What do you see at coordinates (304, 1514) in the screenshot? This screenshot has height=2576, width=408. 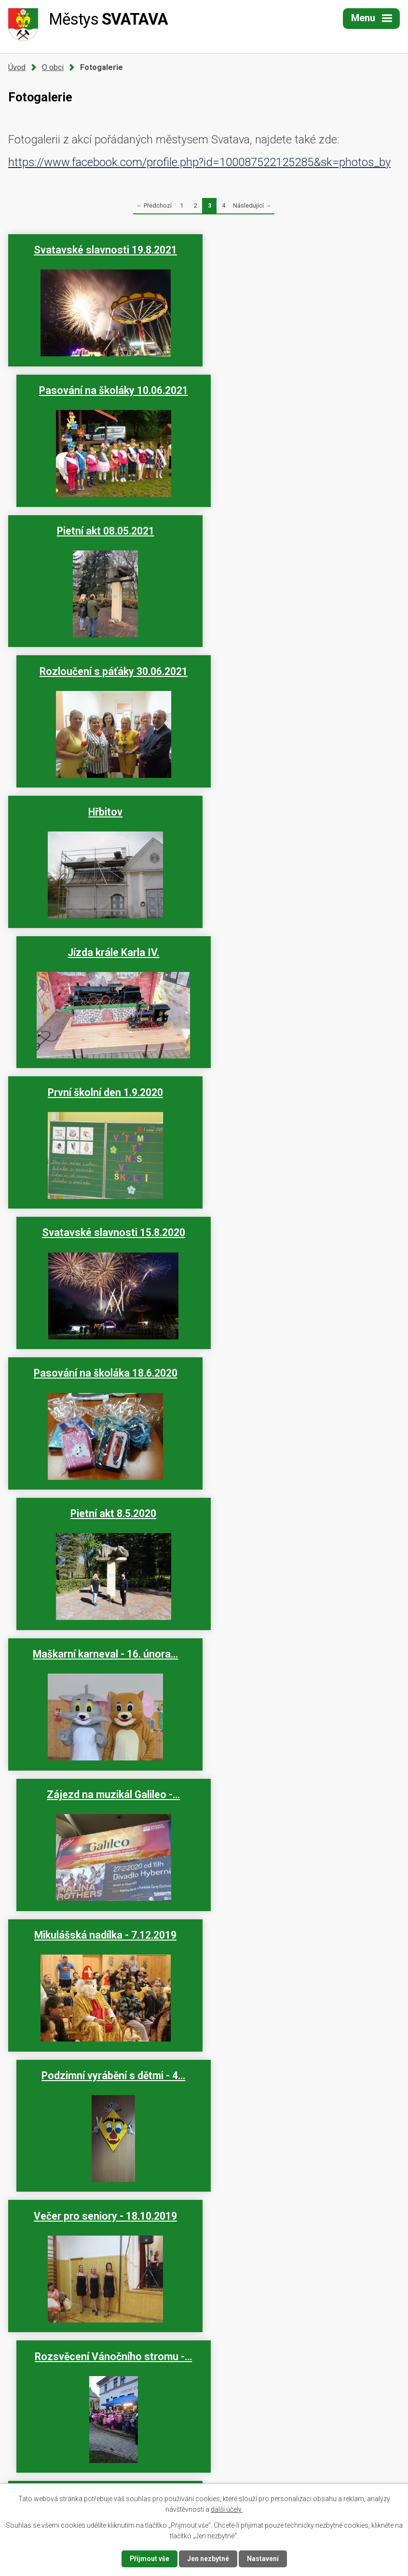 I see `Svatavské letní slavnosti -…` at bounding box center [304, 1514].